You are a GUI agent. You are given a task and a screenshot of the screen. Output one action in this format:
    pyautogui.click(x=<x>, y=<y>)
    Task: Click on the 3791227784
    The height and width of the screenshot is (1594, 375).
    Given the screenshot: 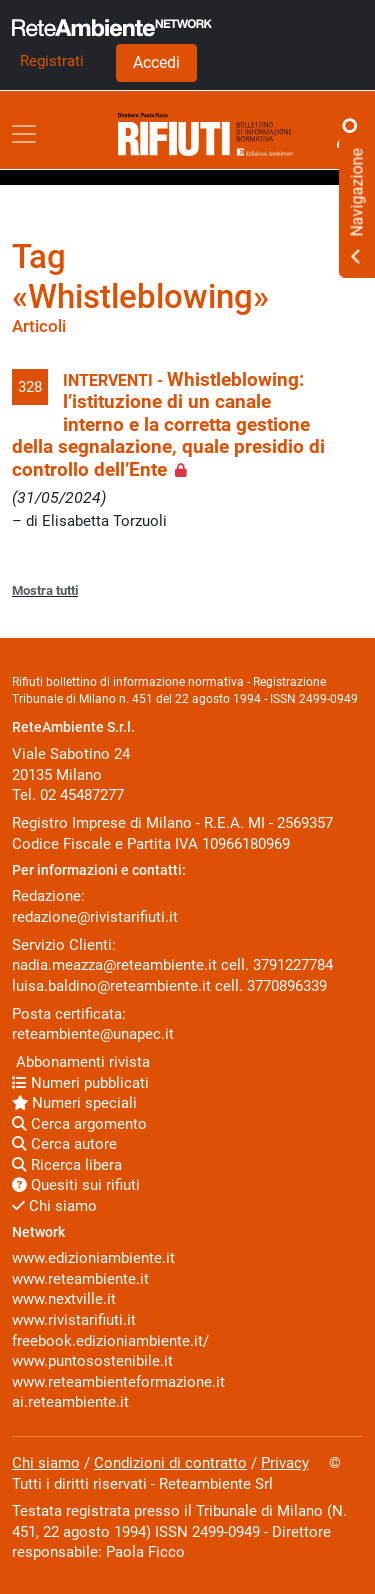 What is the action you would take?
    pyautogui.click(x=293, y=965)
    